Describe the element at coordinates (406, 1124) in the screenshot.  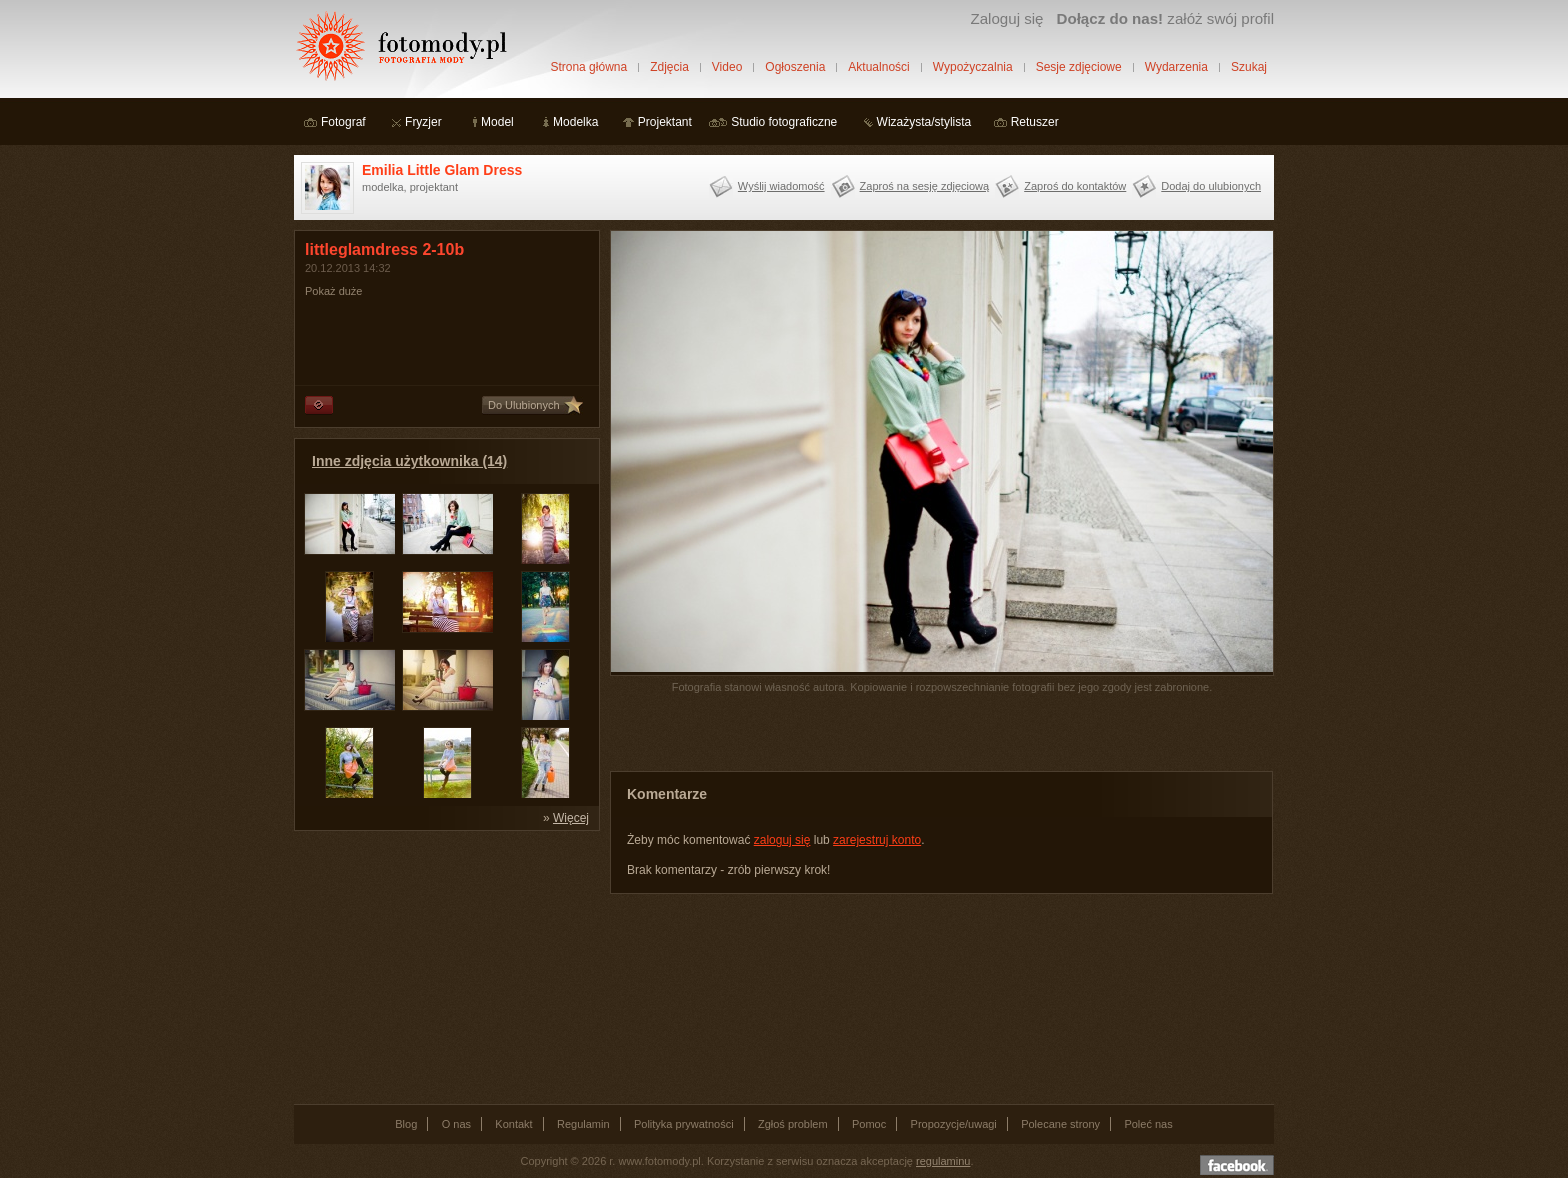
I see `Blog` at that location.